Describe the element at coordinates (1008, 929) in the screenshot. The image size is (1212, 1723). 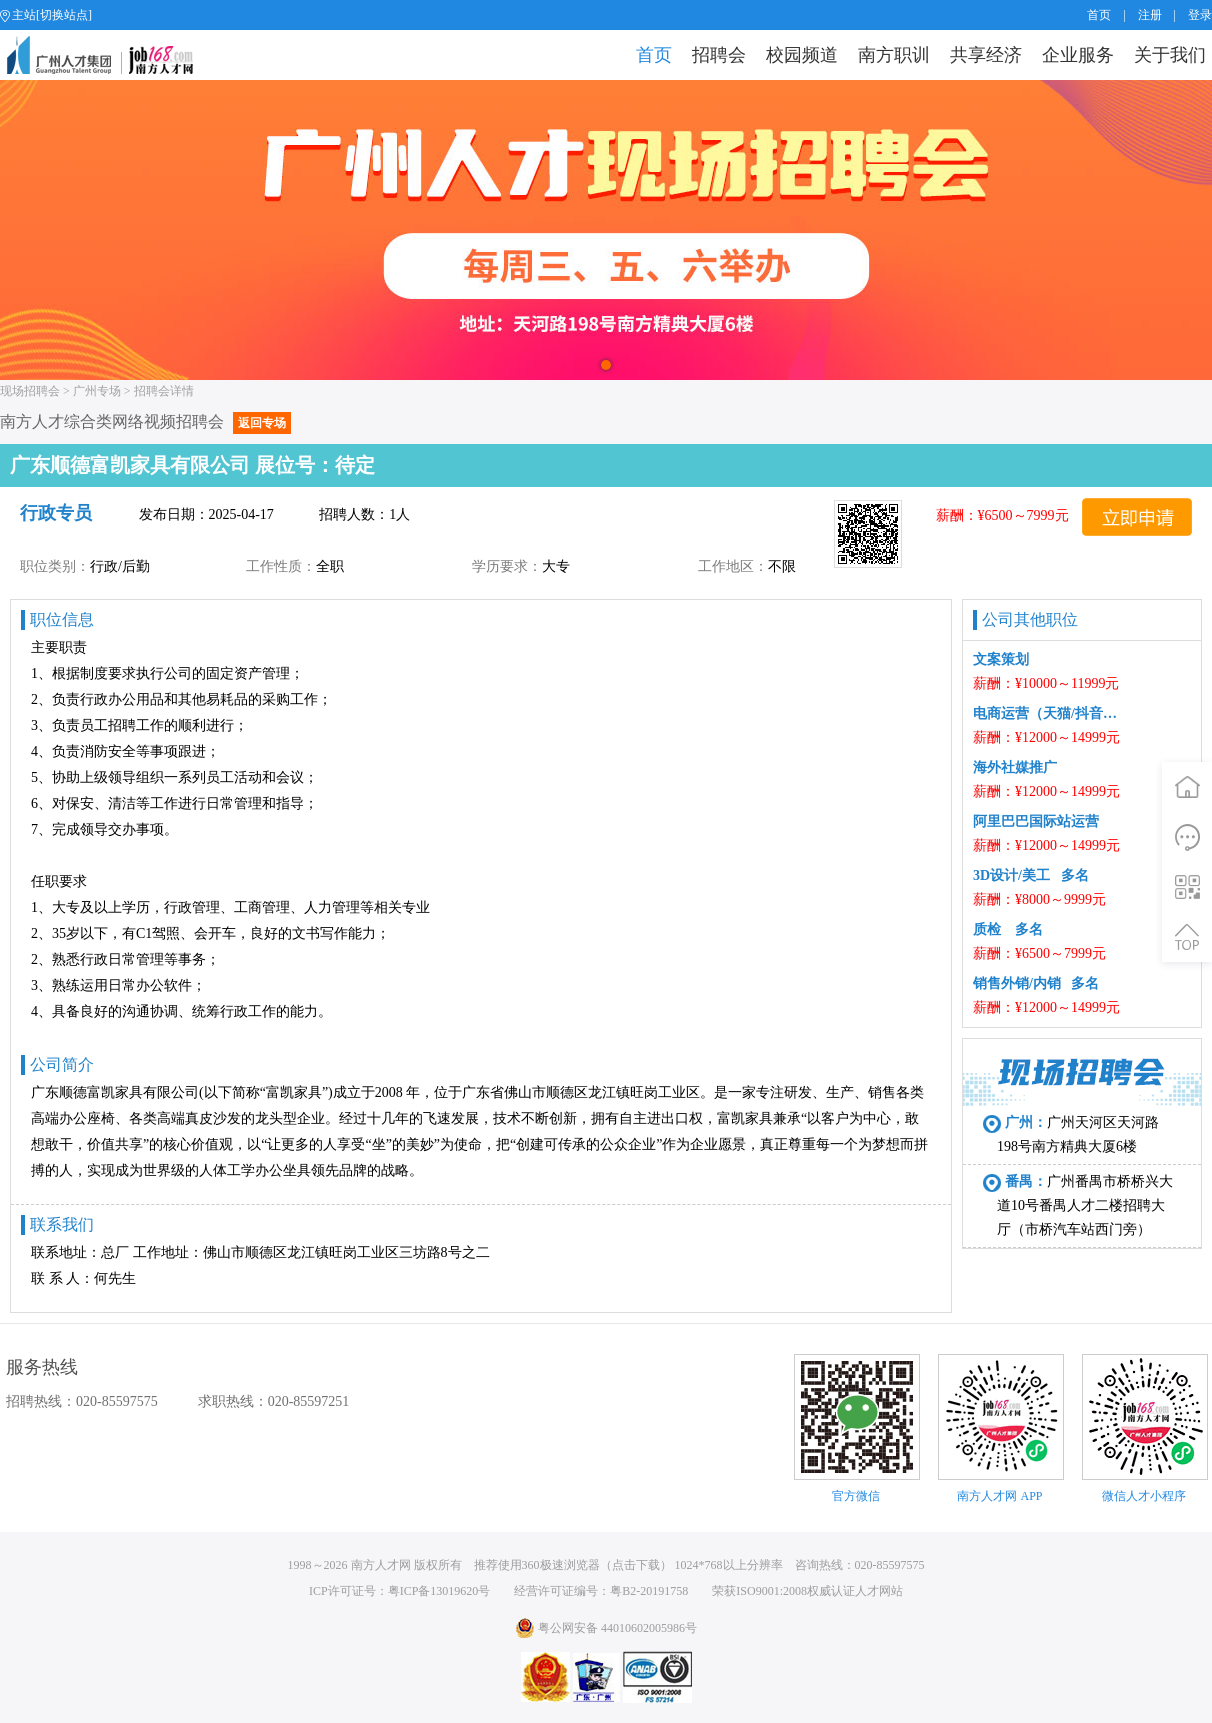
I see `质检 多名` at that location.